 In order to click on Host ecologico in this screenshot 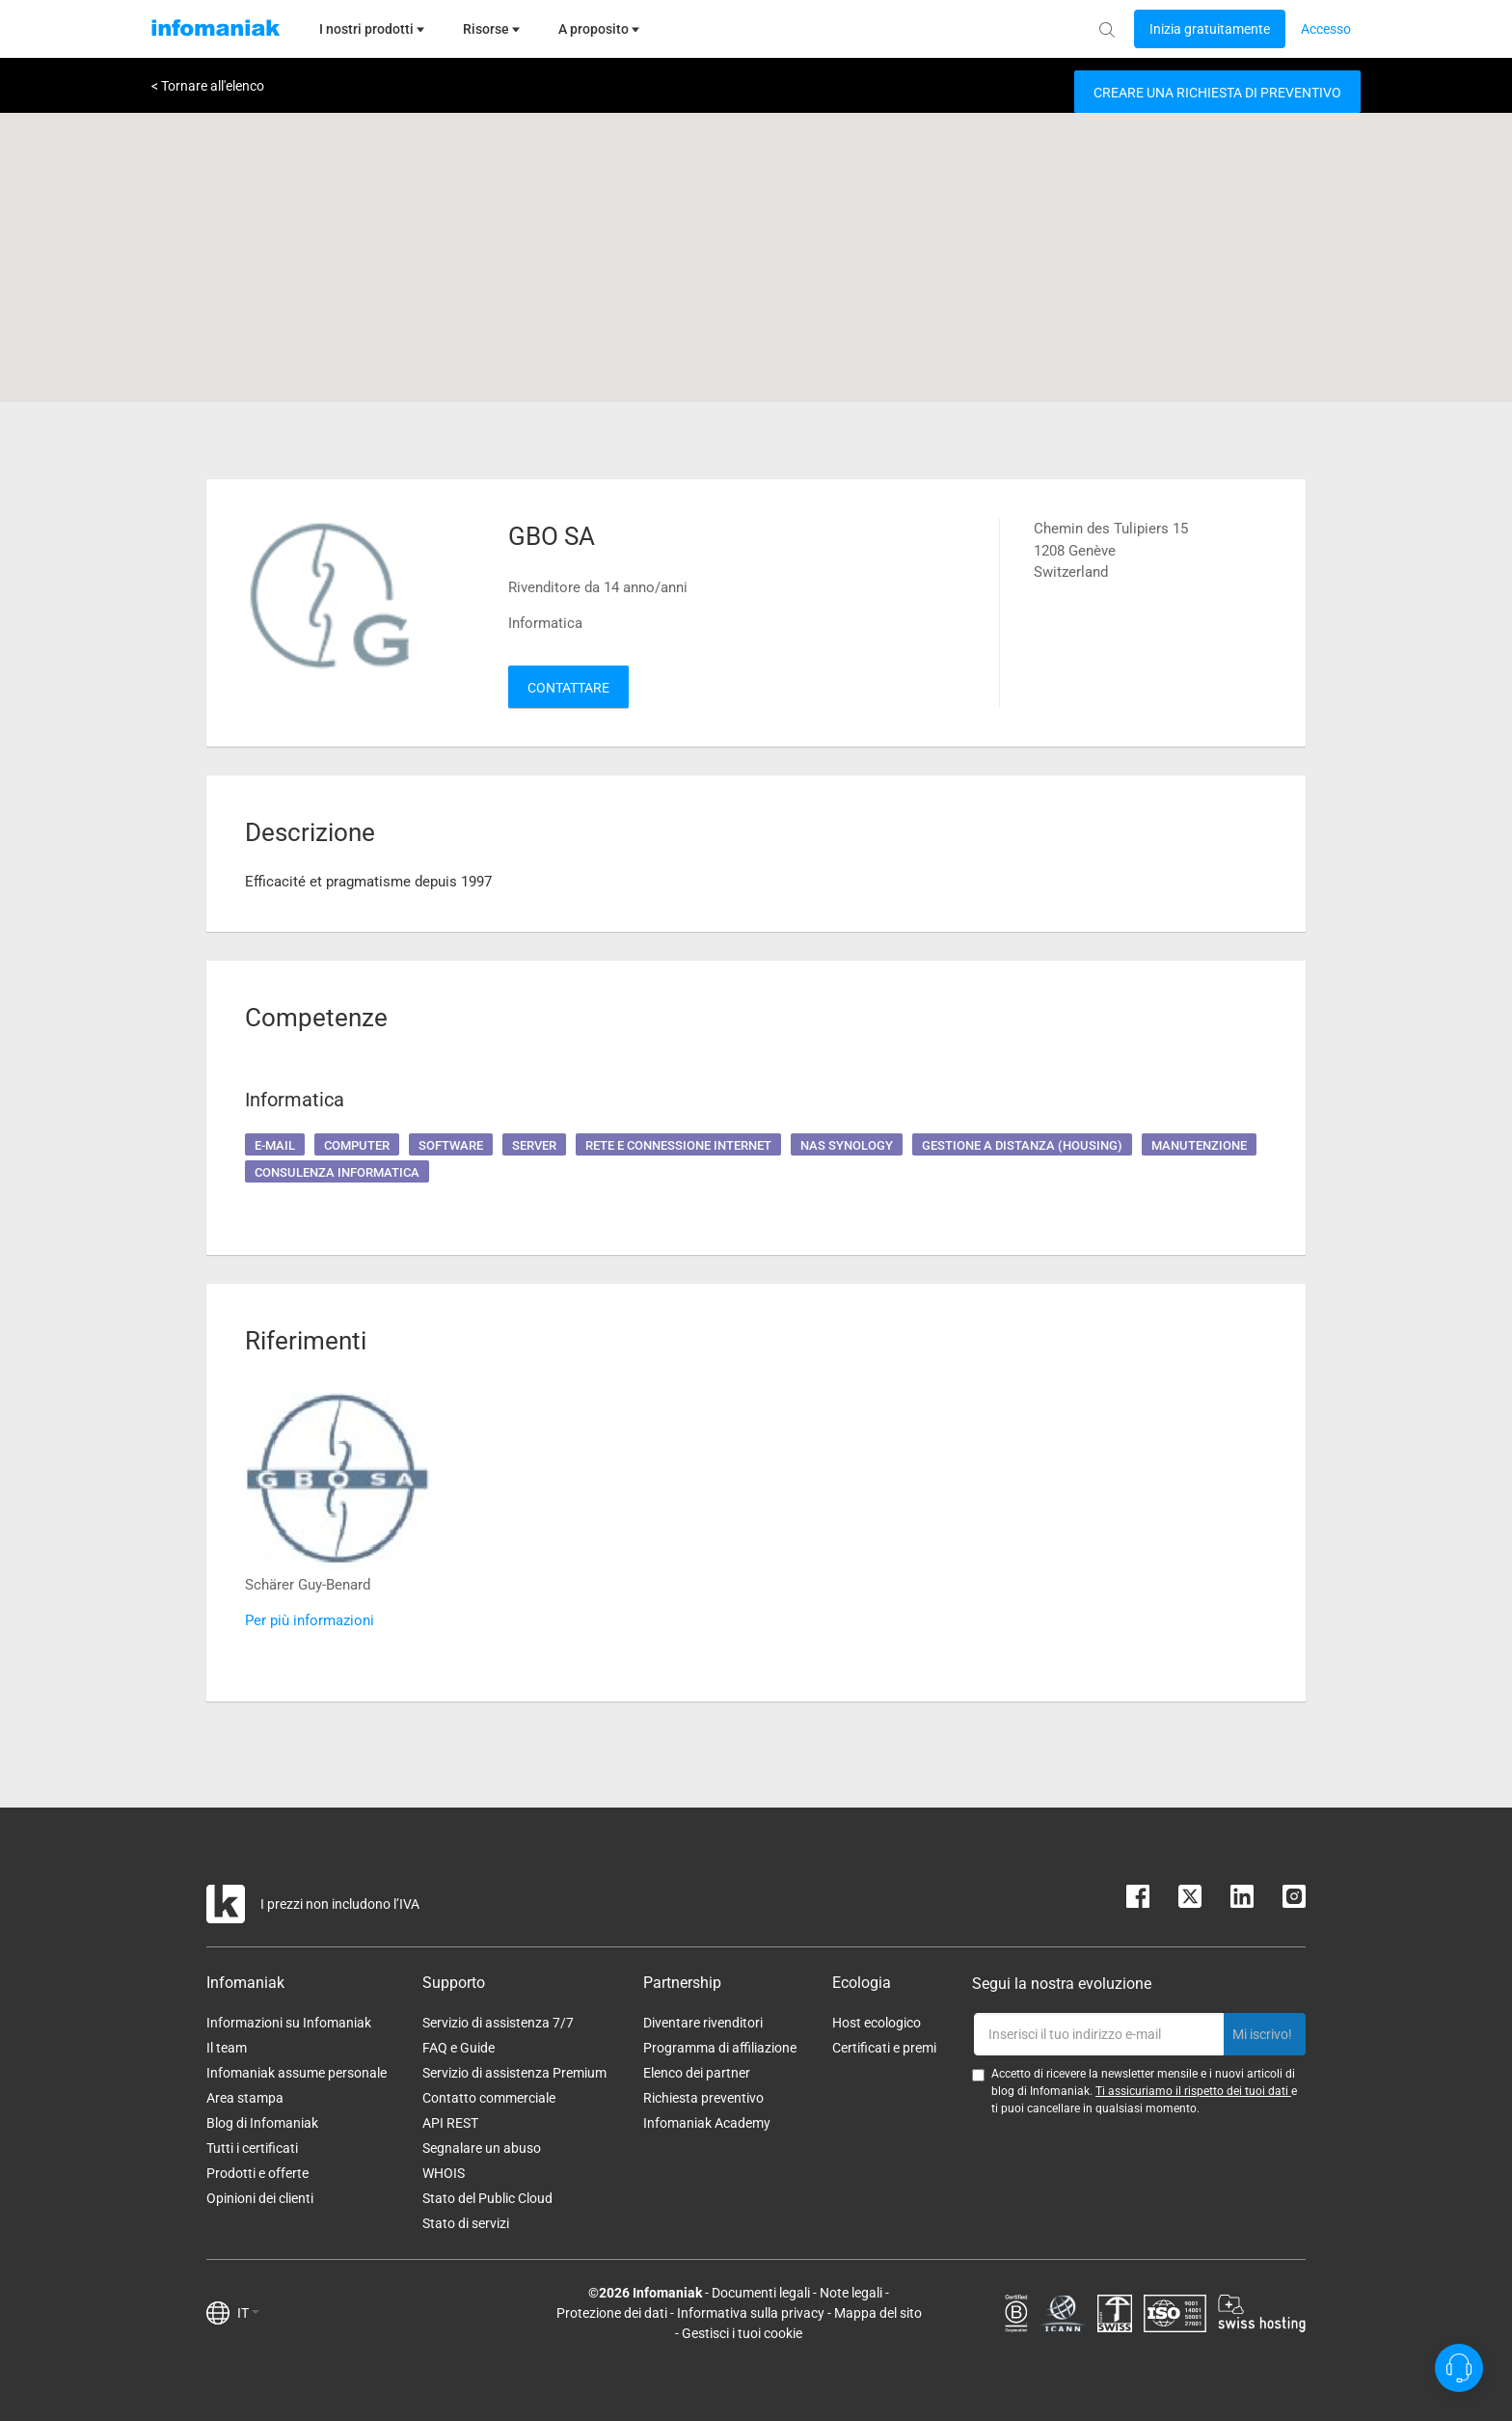, I will do `click(876, 2022)`.